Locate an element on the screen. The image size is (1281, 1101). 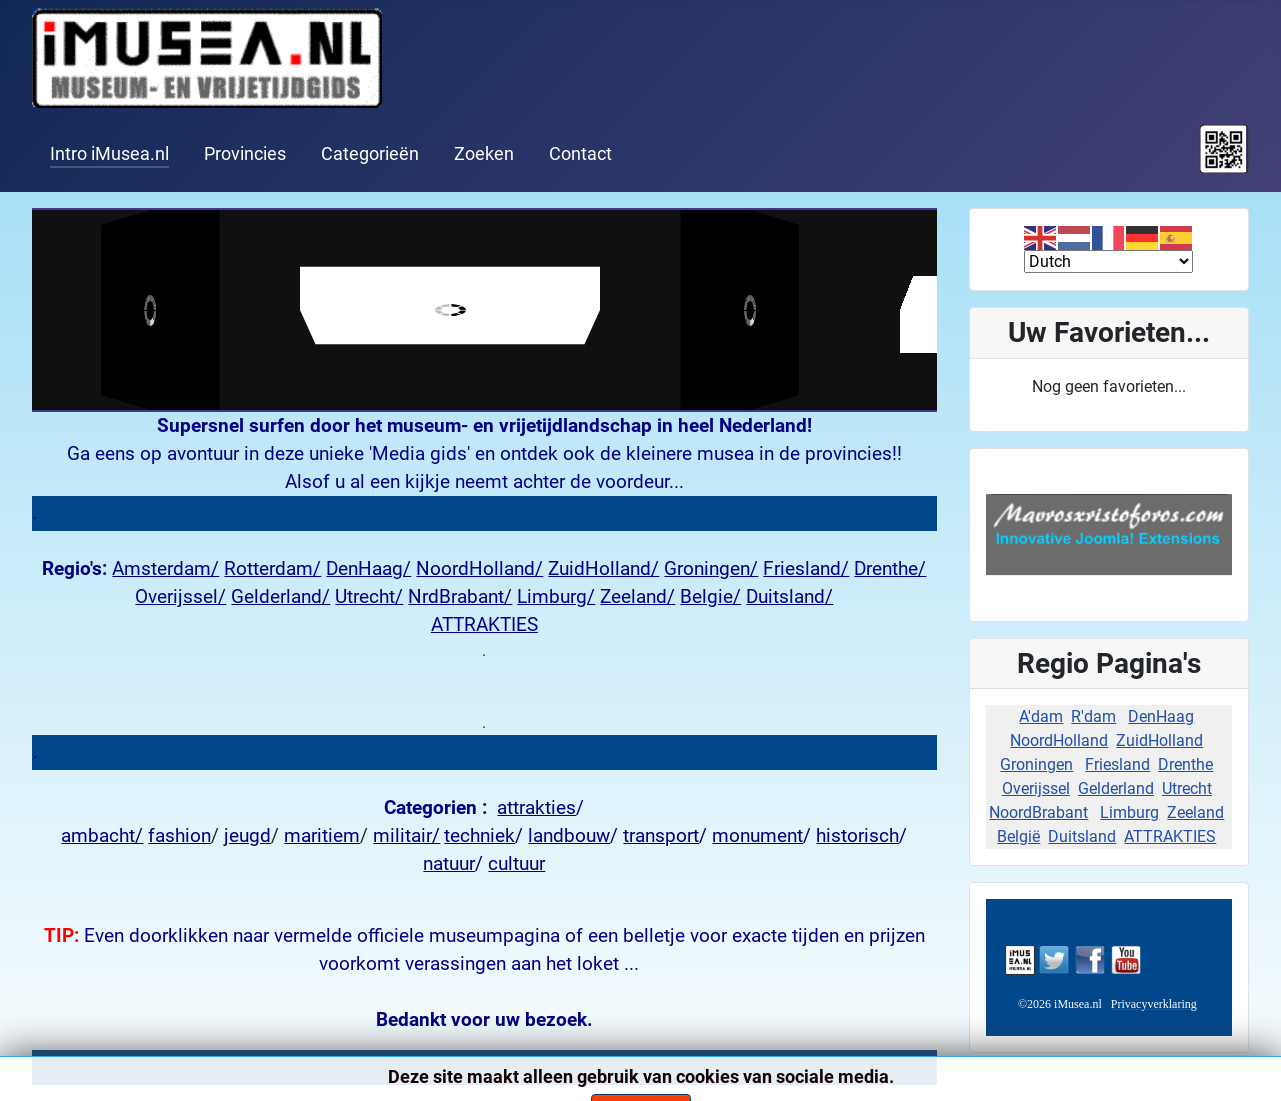
ambacht/ is located at coordinates (102, 836).